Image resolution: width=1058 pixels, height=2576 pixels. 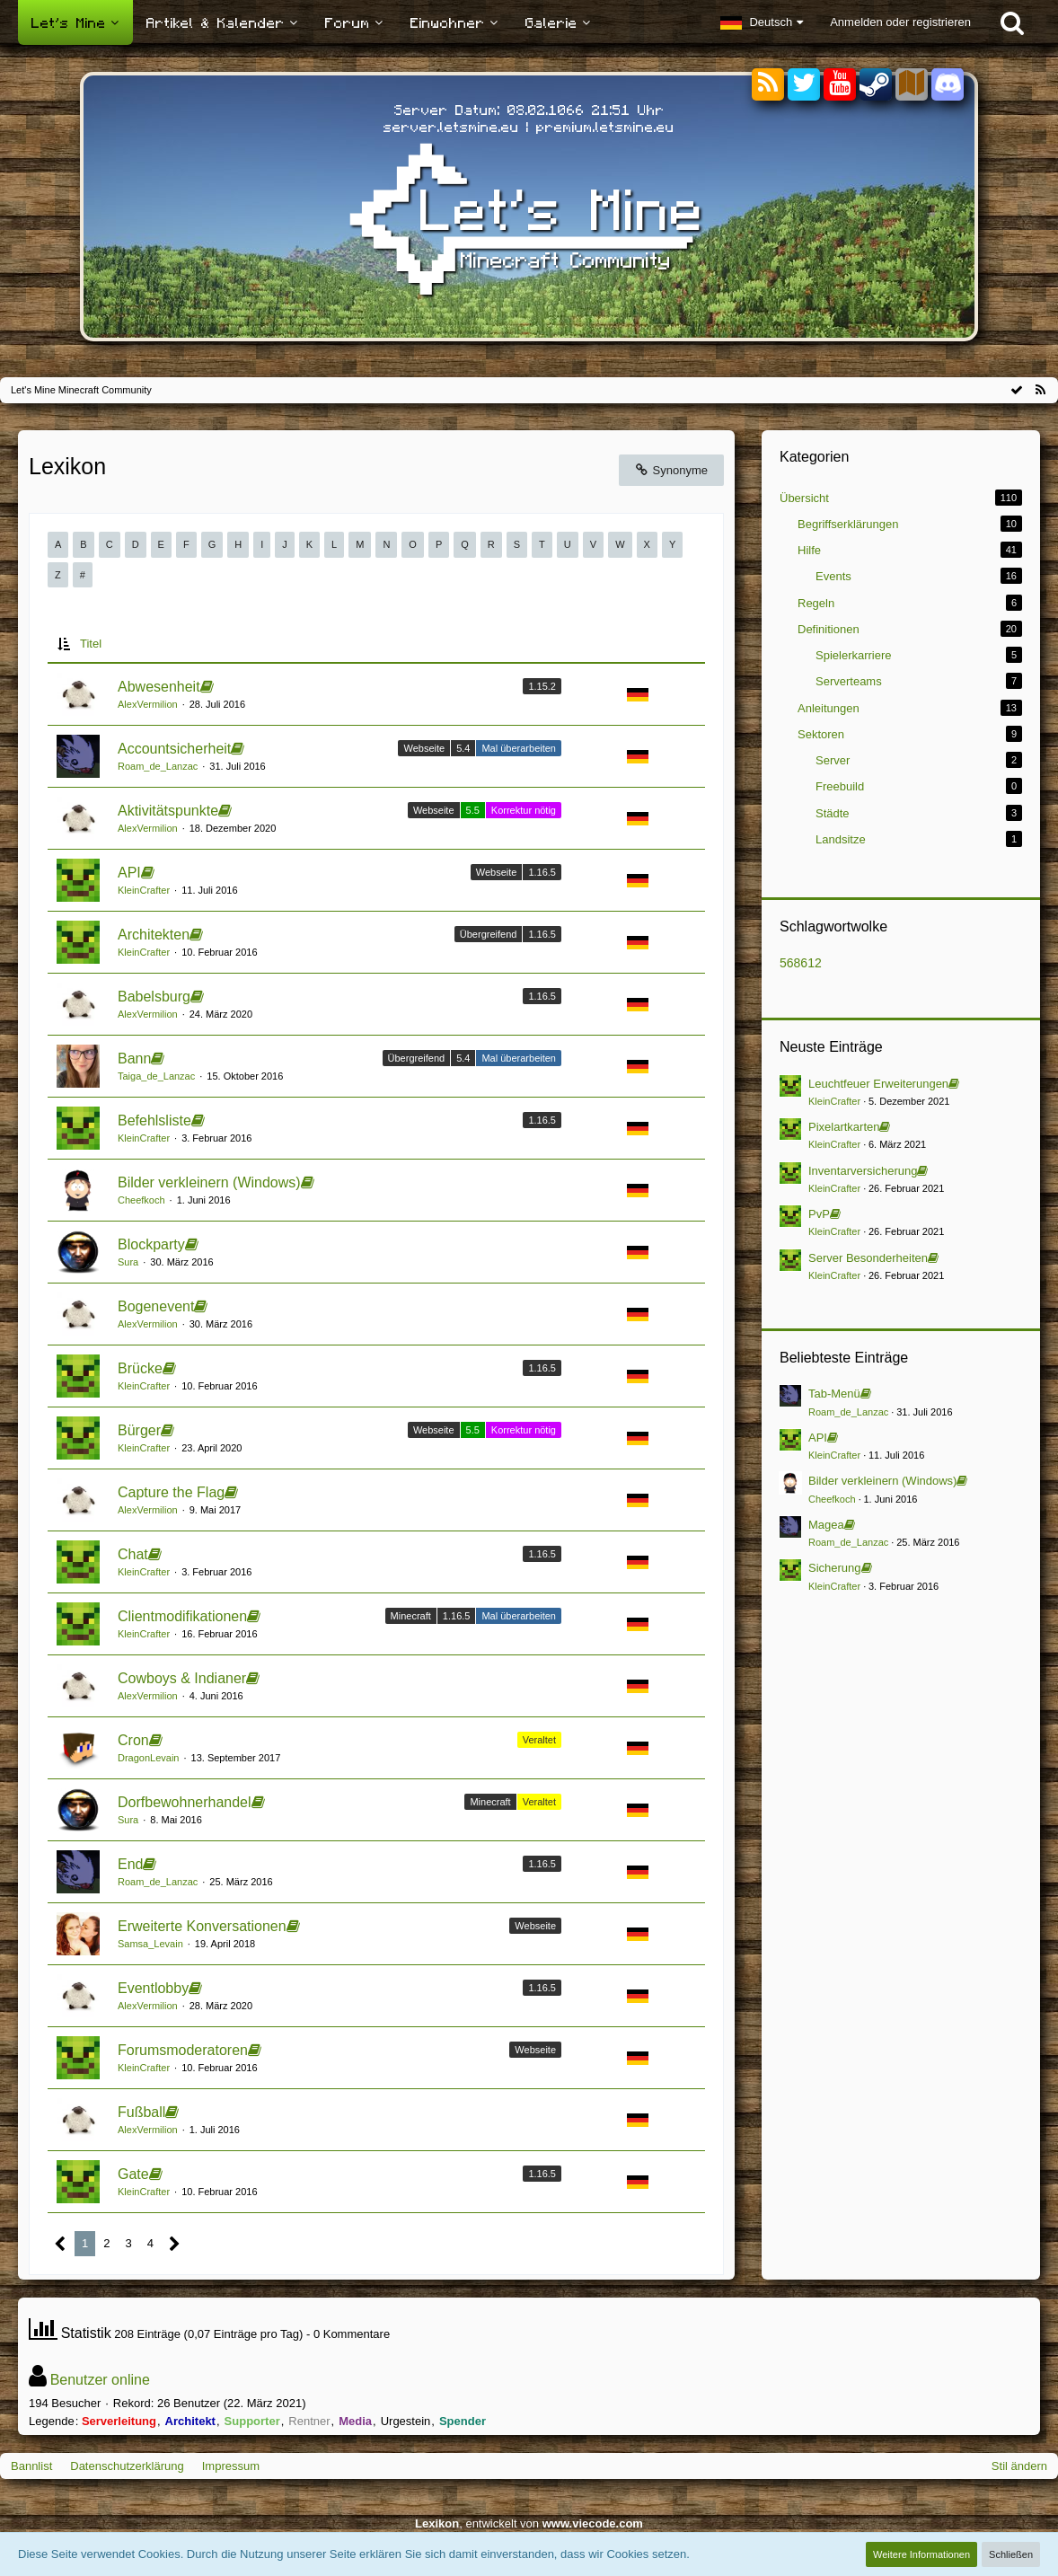 I want to click on Übergreifend [Einträge mit dem Label „Übergreifend“], so click(x=488, y=934).